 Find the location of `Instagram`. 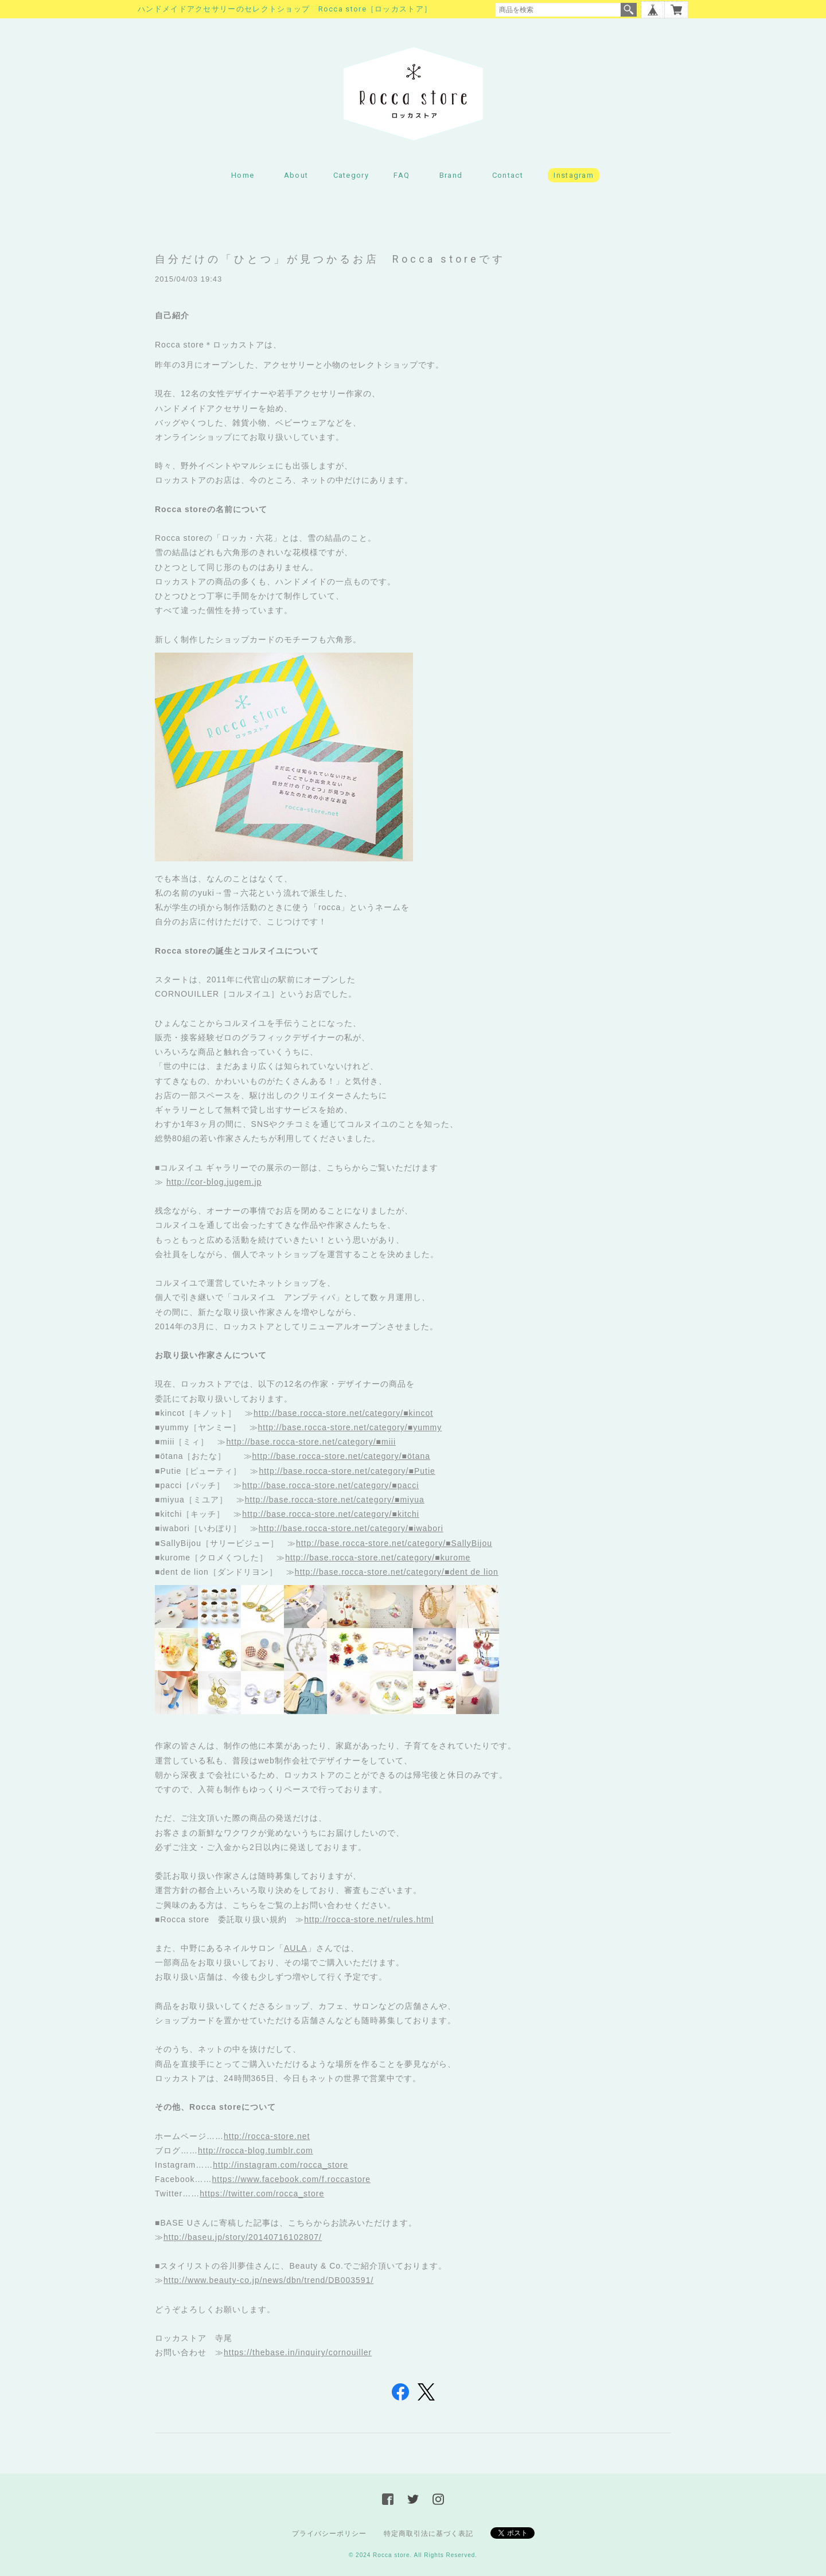

Instagram is located at coordinates (574, 175).